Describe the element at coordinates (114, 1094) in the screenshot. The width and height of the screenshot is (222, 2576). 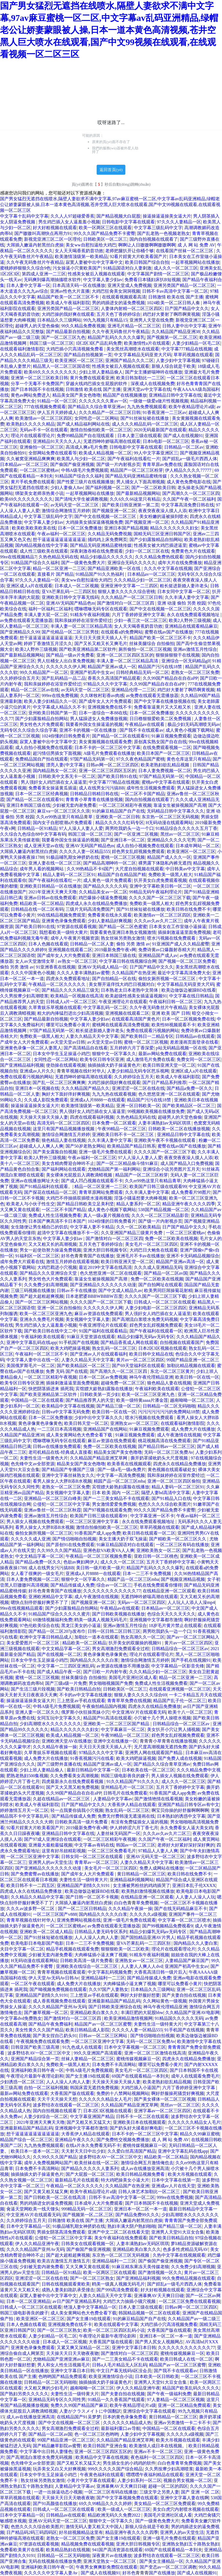
I see `九九九热在线观看视频` at that location.